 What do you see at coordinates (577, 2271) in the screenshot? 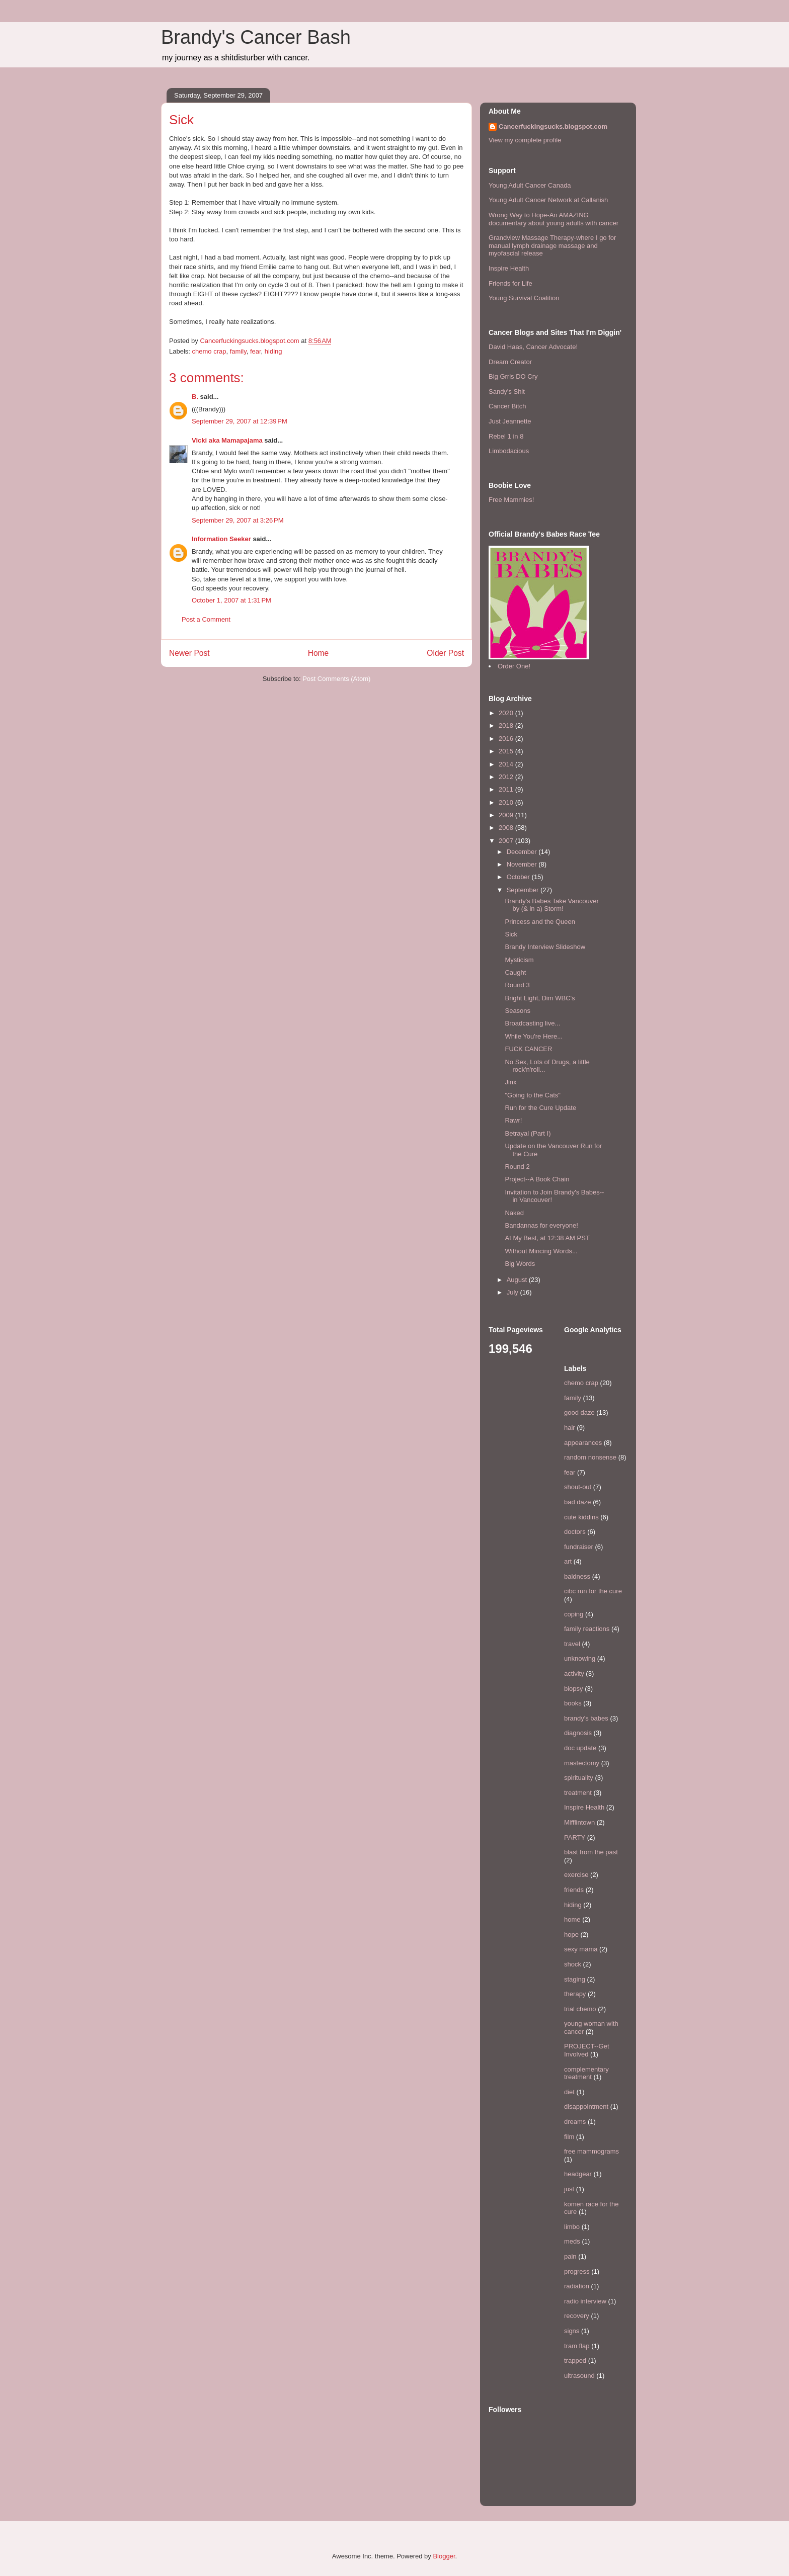
I see `progress` at bounding box center [577, 2271].